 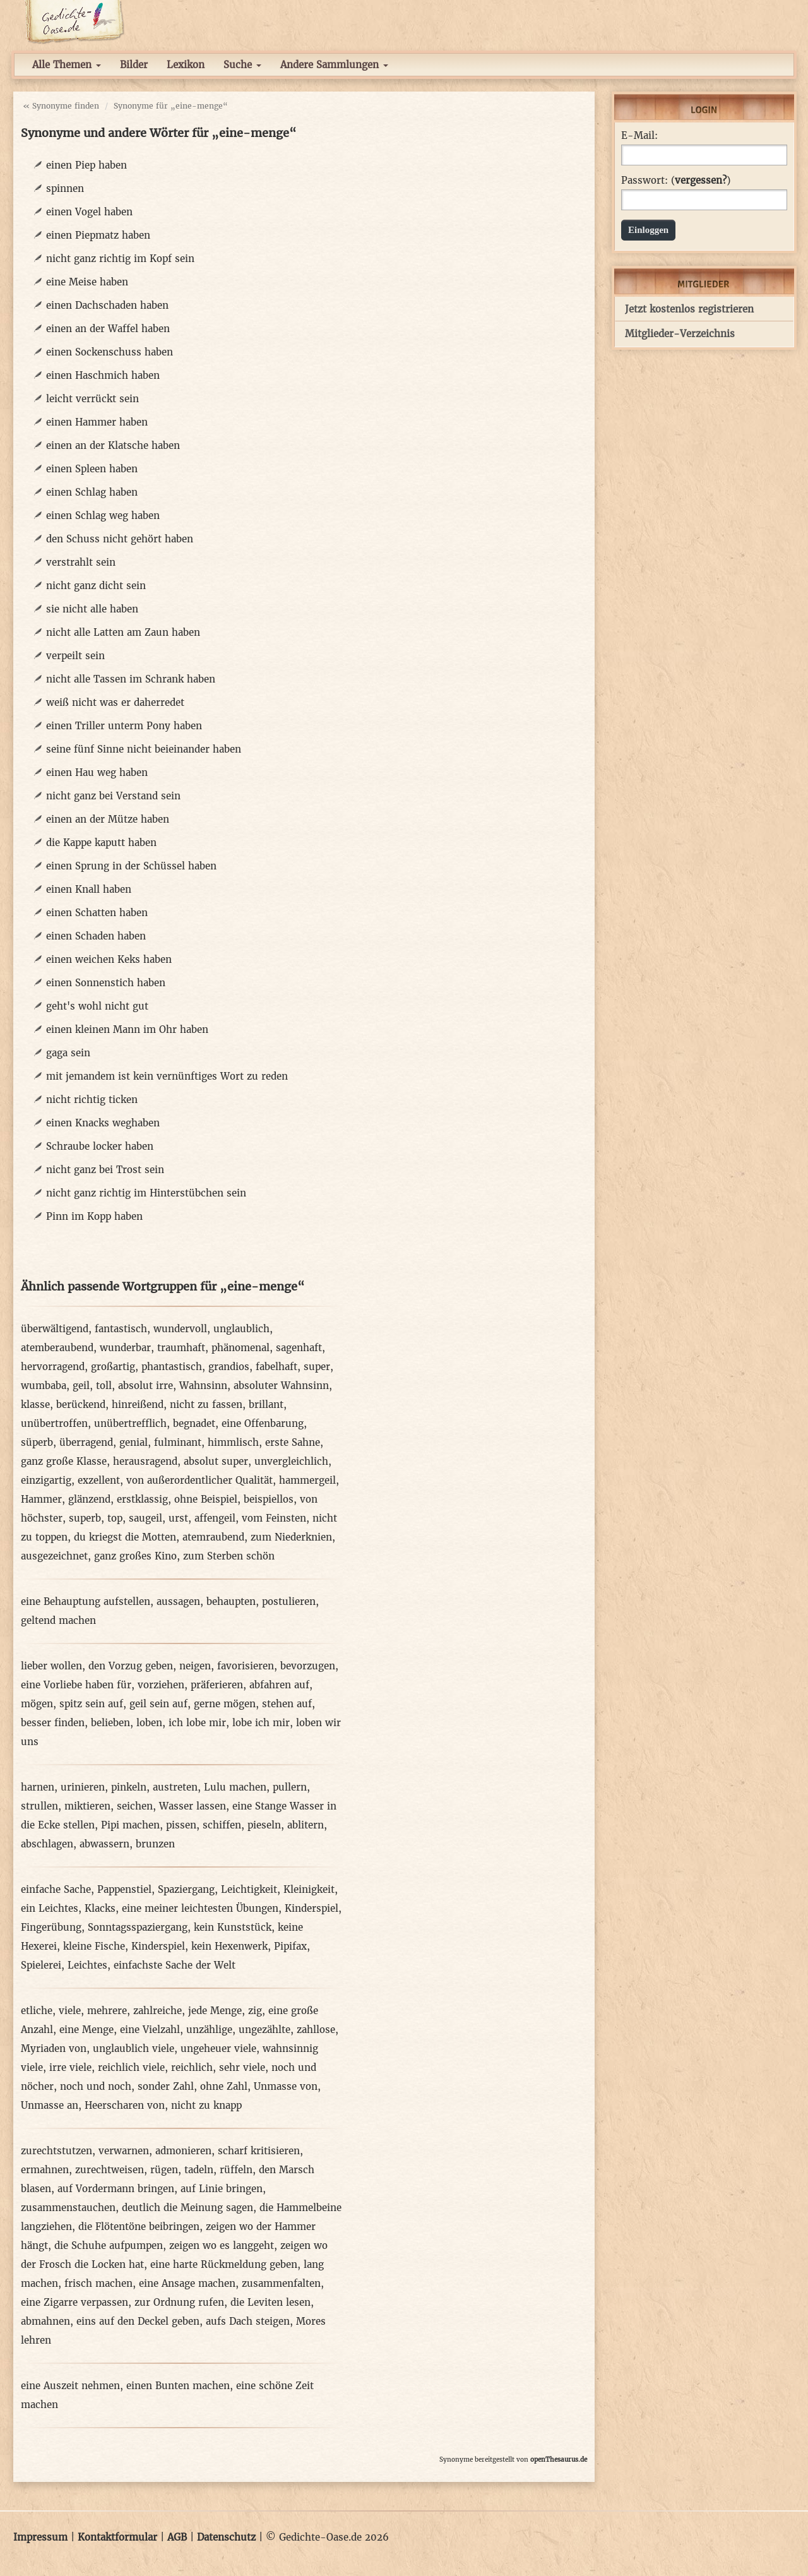 I want to click on einen kleinen Mann im Ohr haben, so click(x=127, y=1029).